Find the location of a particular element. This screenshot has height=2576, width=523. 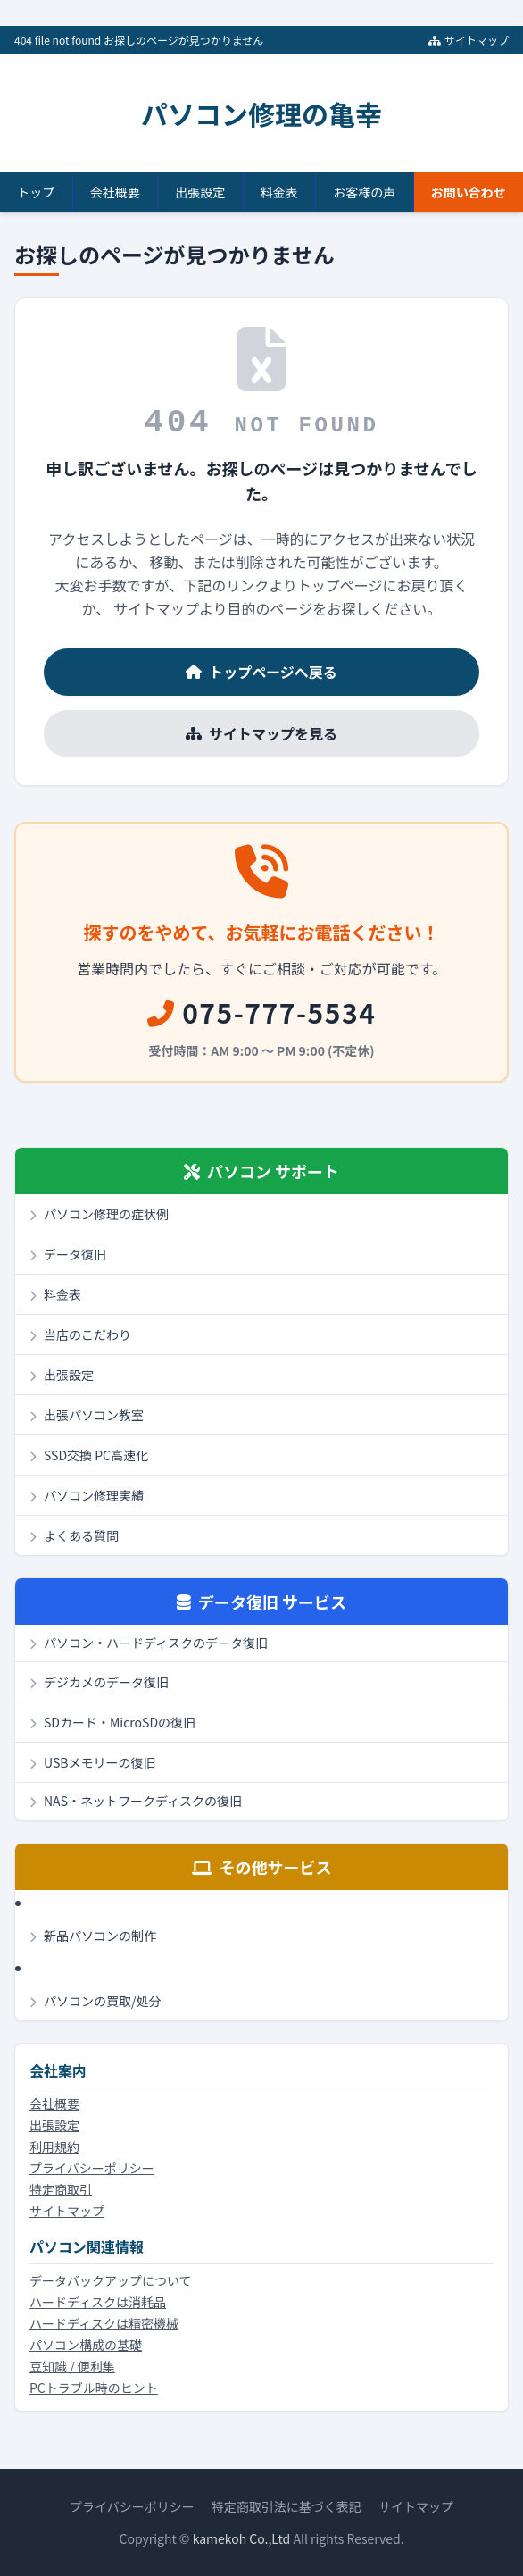

パソコン修理の症状例 is located at coordinates (99, 1214).